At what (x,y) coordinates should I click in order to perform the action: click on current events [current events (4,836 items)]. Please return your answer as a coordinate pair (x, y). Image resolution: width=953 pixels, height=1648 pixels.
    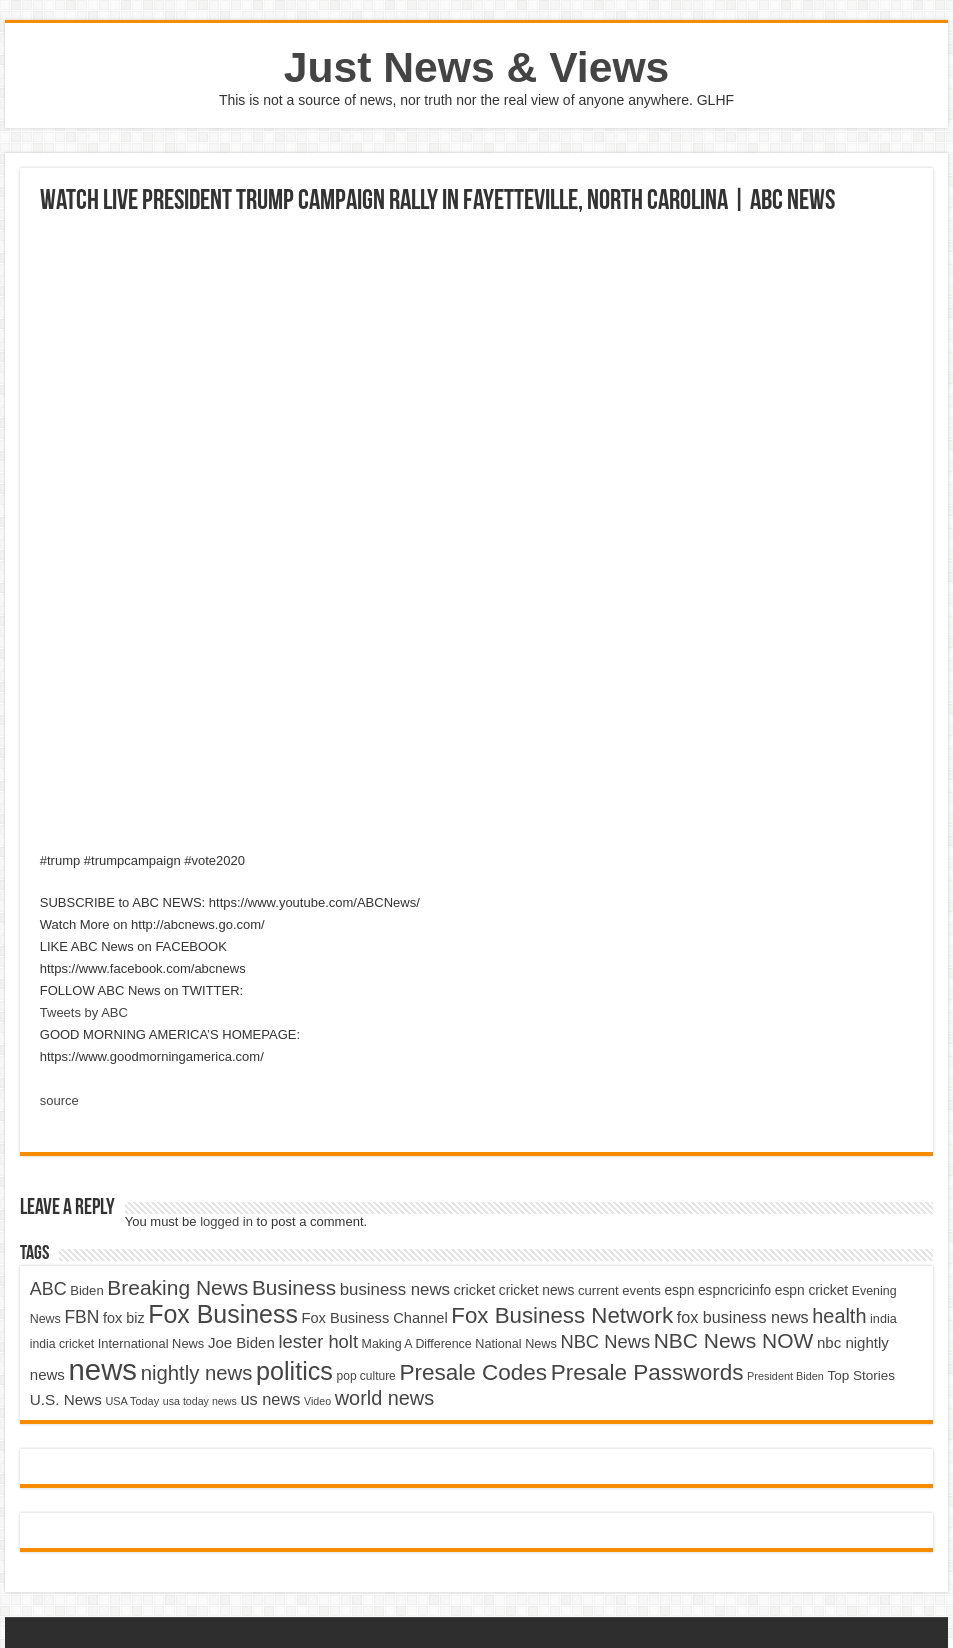
    Looking at the image, I should click on (619, 1290).